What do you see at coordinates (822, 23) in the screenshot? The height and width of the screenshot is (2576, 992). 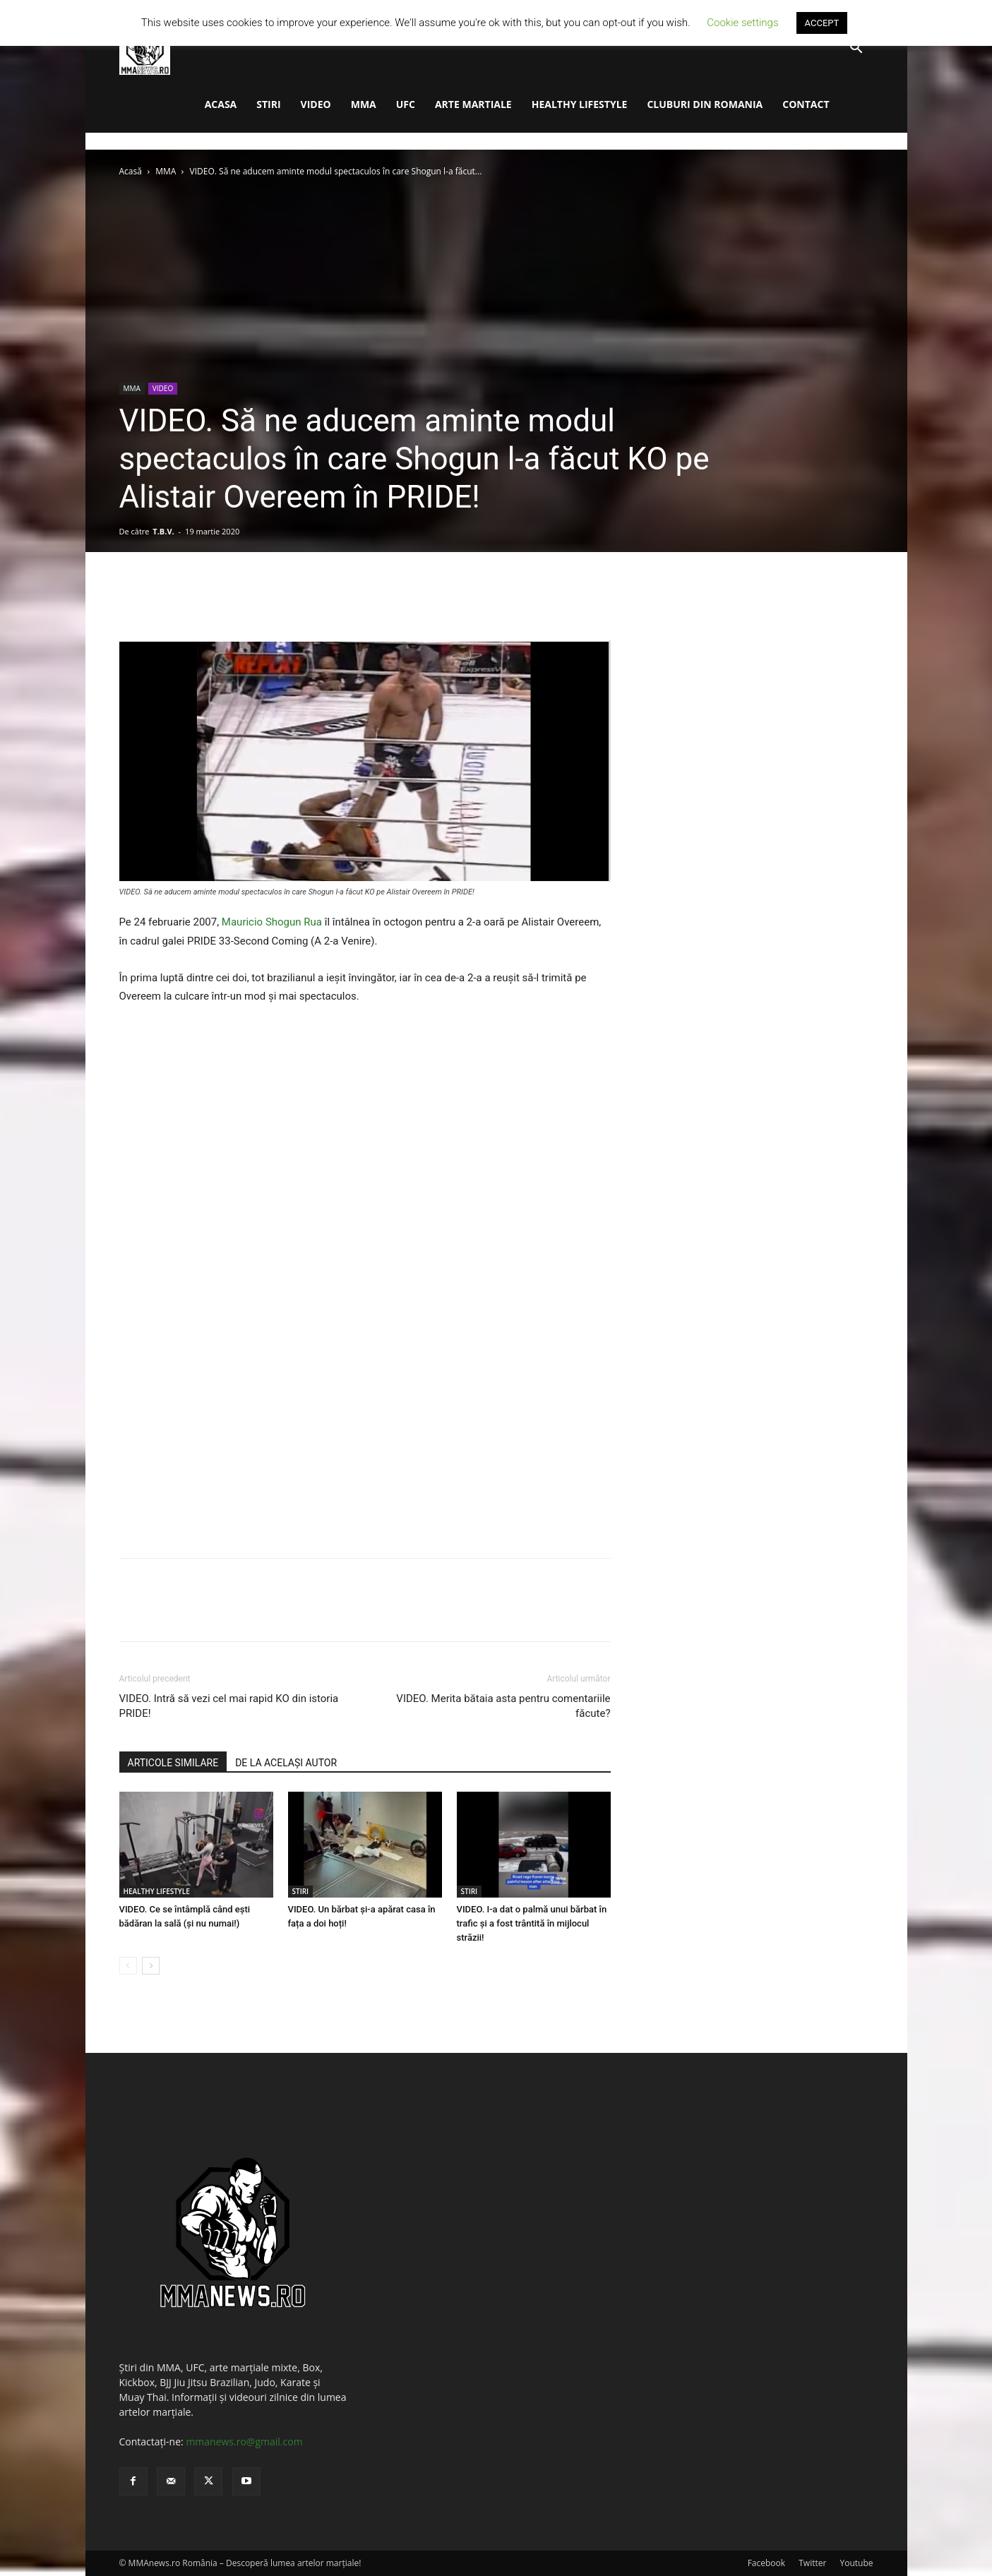 I see `ACCEPT [button]` at bounding box center [822, 23].